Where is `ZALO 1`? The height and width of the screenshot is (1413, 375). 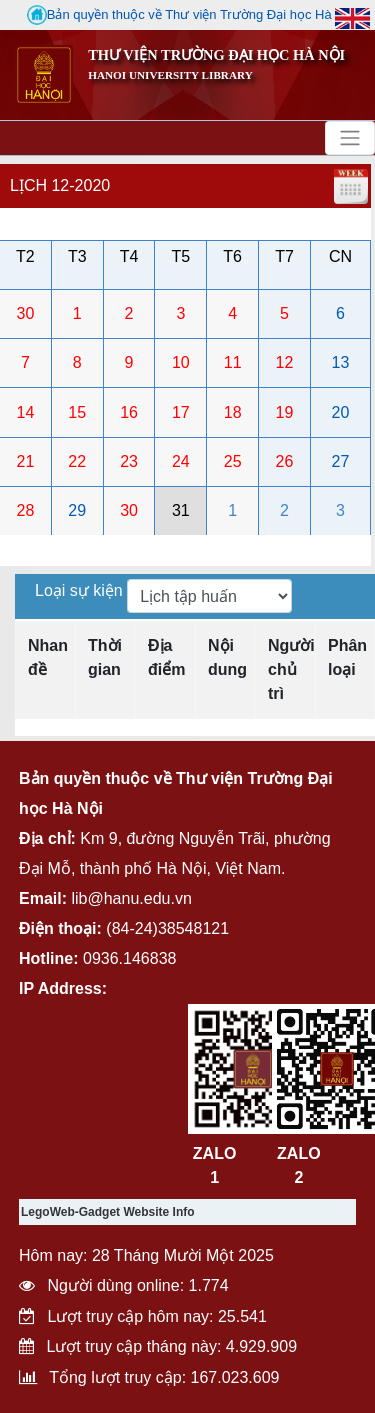 ZALO 1 is located at coordinates (215, 1165).